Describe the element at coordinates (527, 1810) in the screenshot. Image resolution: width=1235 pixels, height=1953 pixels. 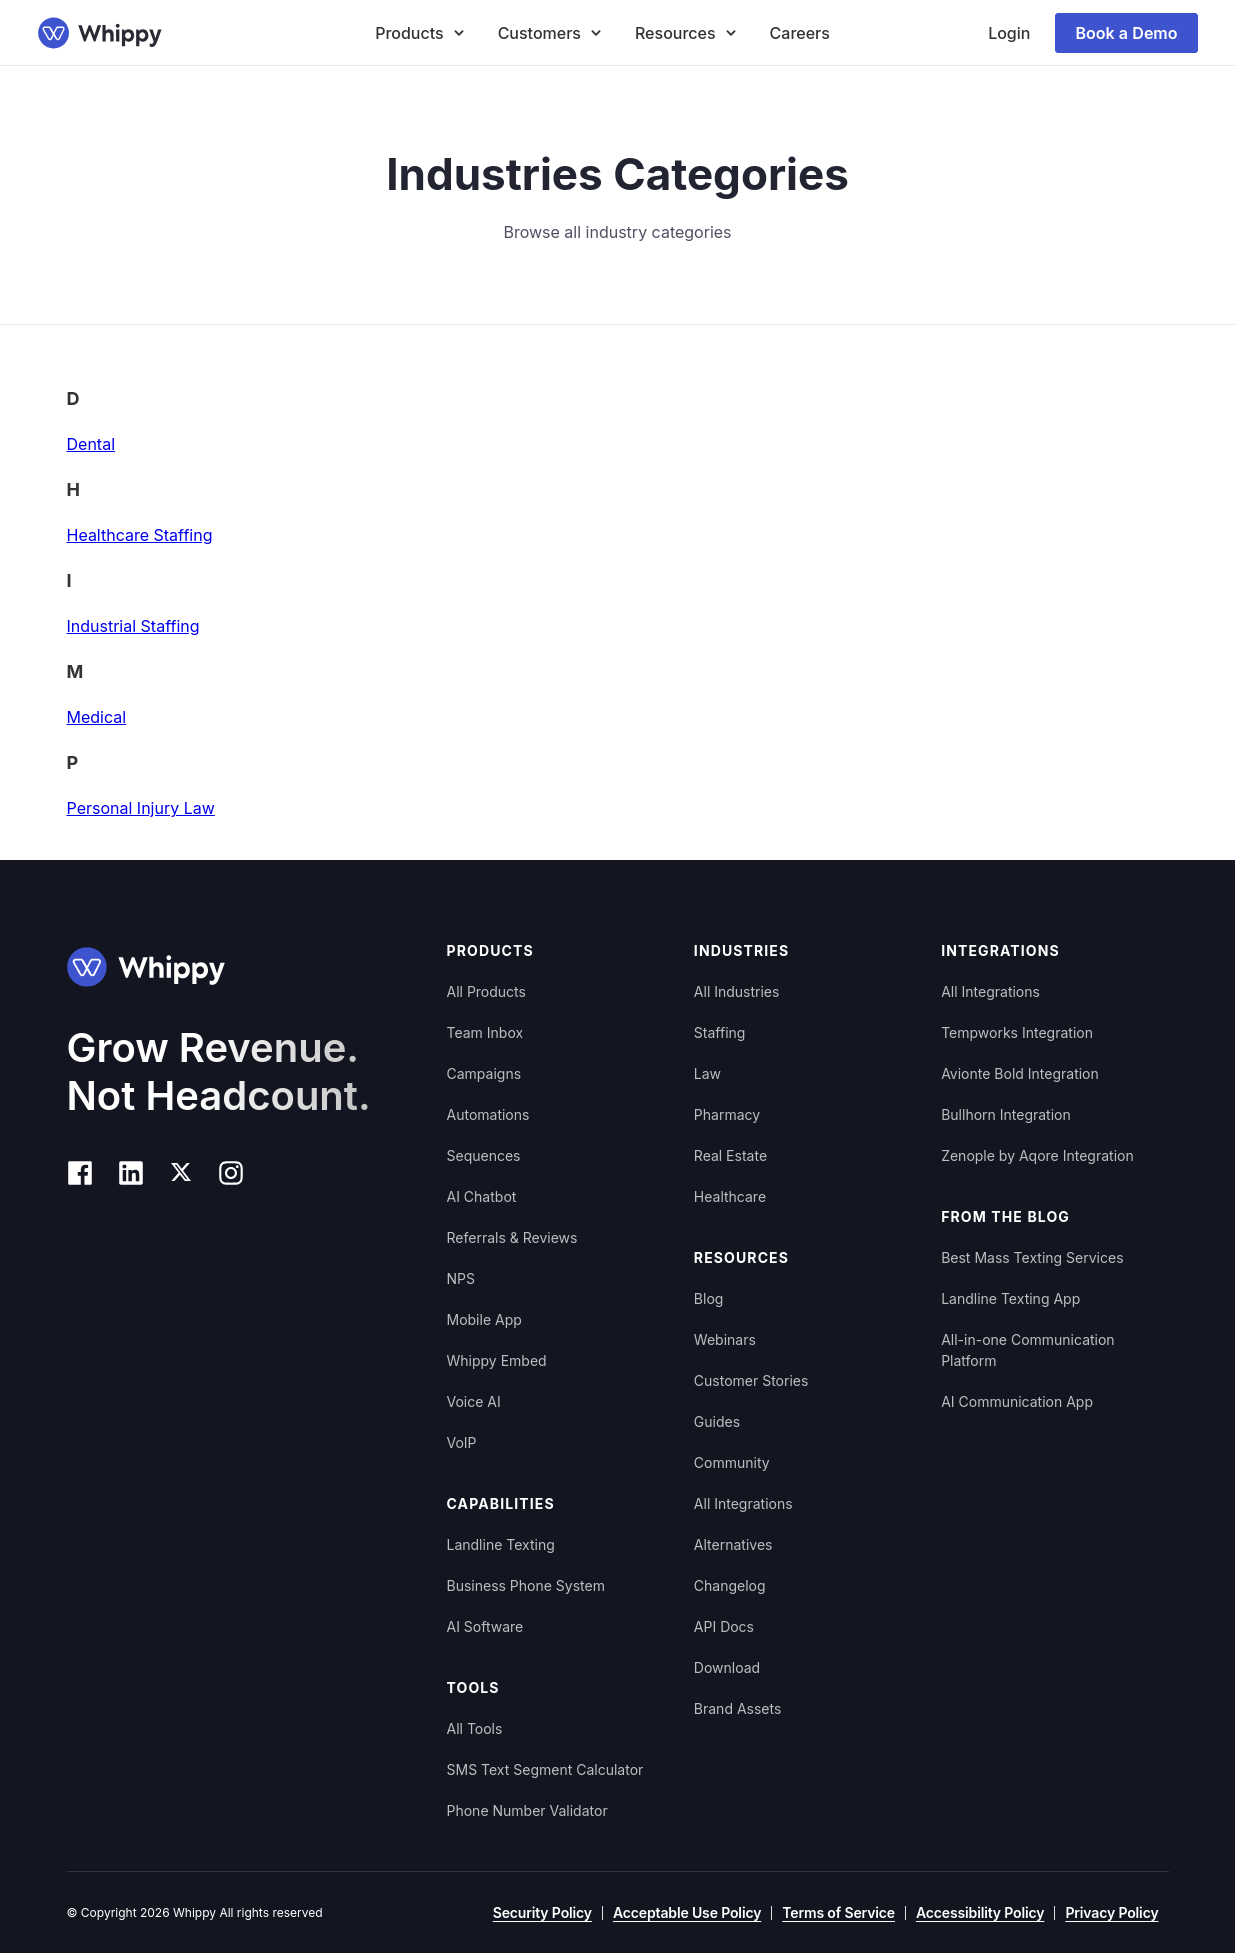
I see `Phone Number Validator` at that location.